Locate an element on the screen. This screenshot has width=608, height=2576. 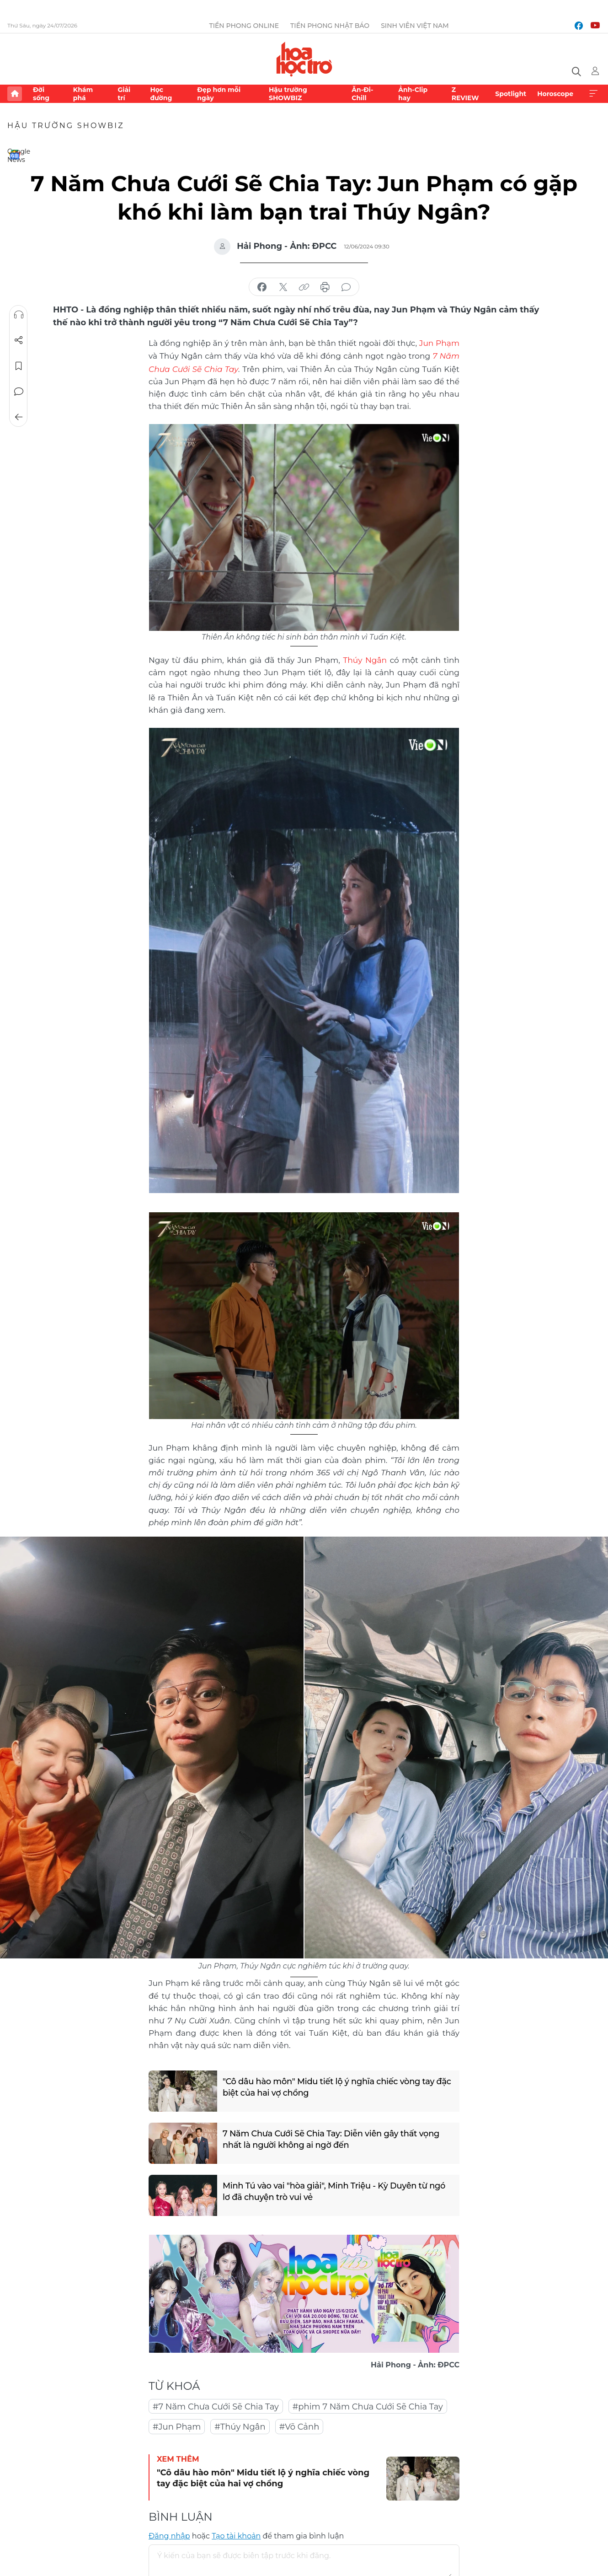
Trang chủ is located at coordinates (14, 93).